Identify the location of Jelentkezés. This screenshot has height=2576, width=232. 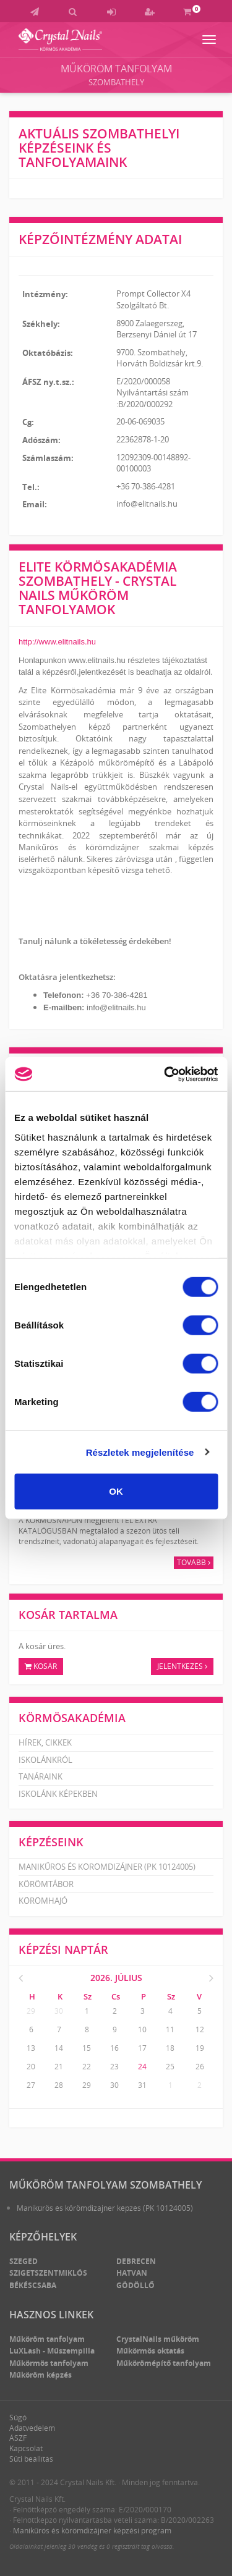
(182, 1666).